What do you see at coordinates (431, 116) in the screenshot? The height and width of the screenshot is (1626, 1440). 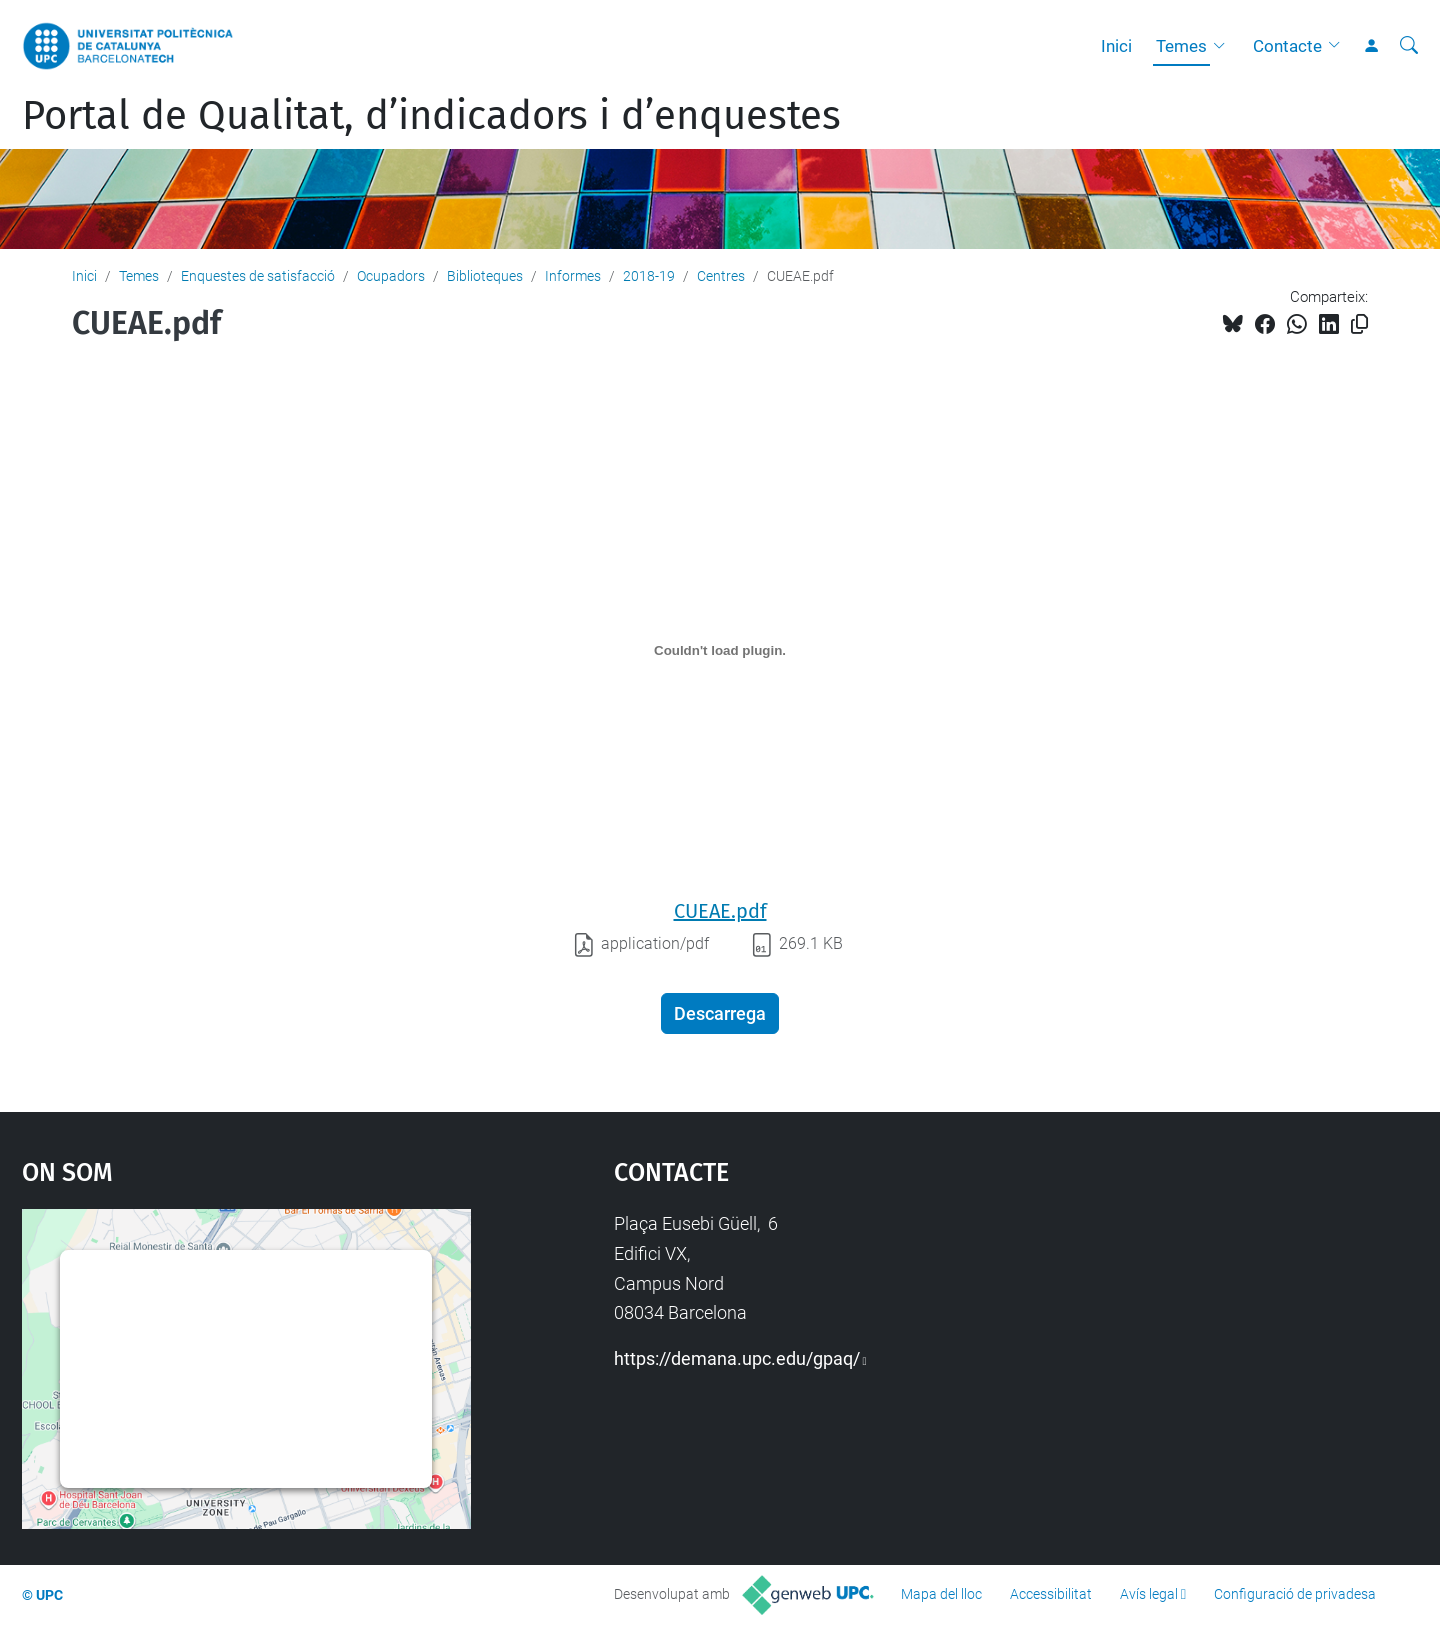 I see `Portal de Qualitat, d’indicadors i d’enquestes` at bounding box center [431, 116].